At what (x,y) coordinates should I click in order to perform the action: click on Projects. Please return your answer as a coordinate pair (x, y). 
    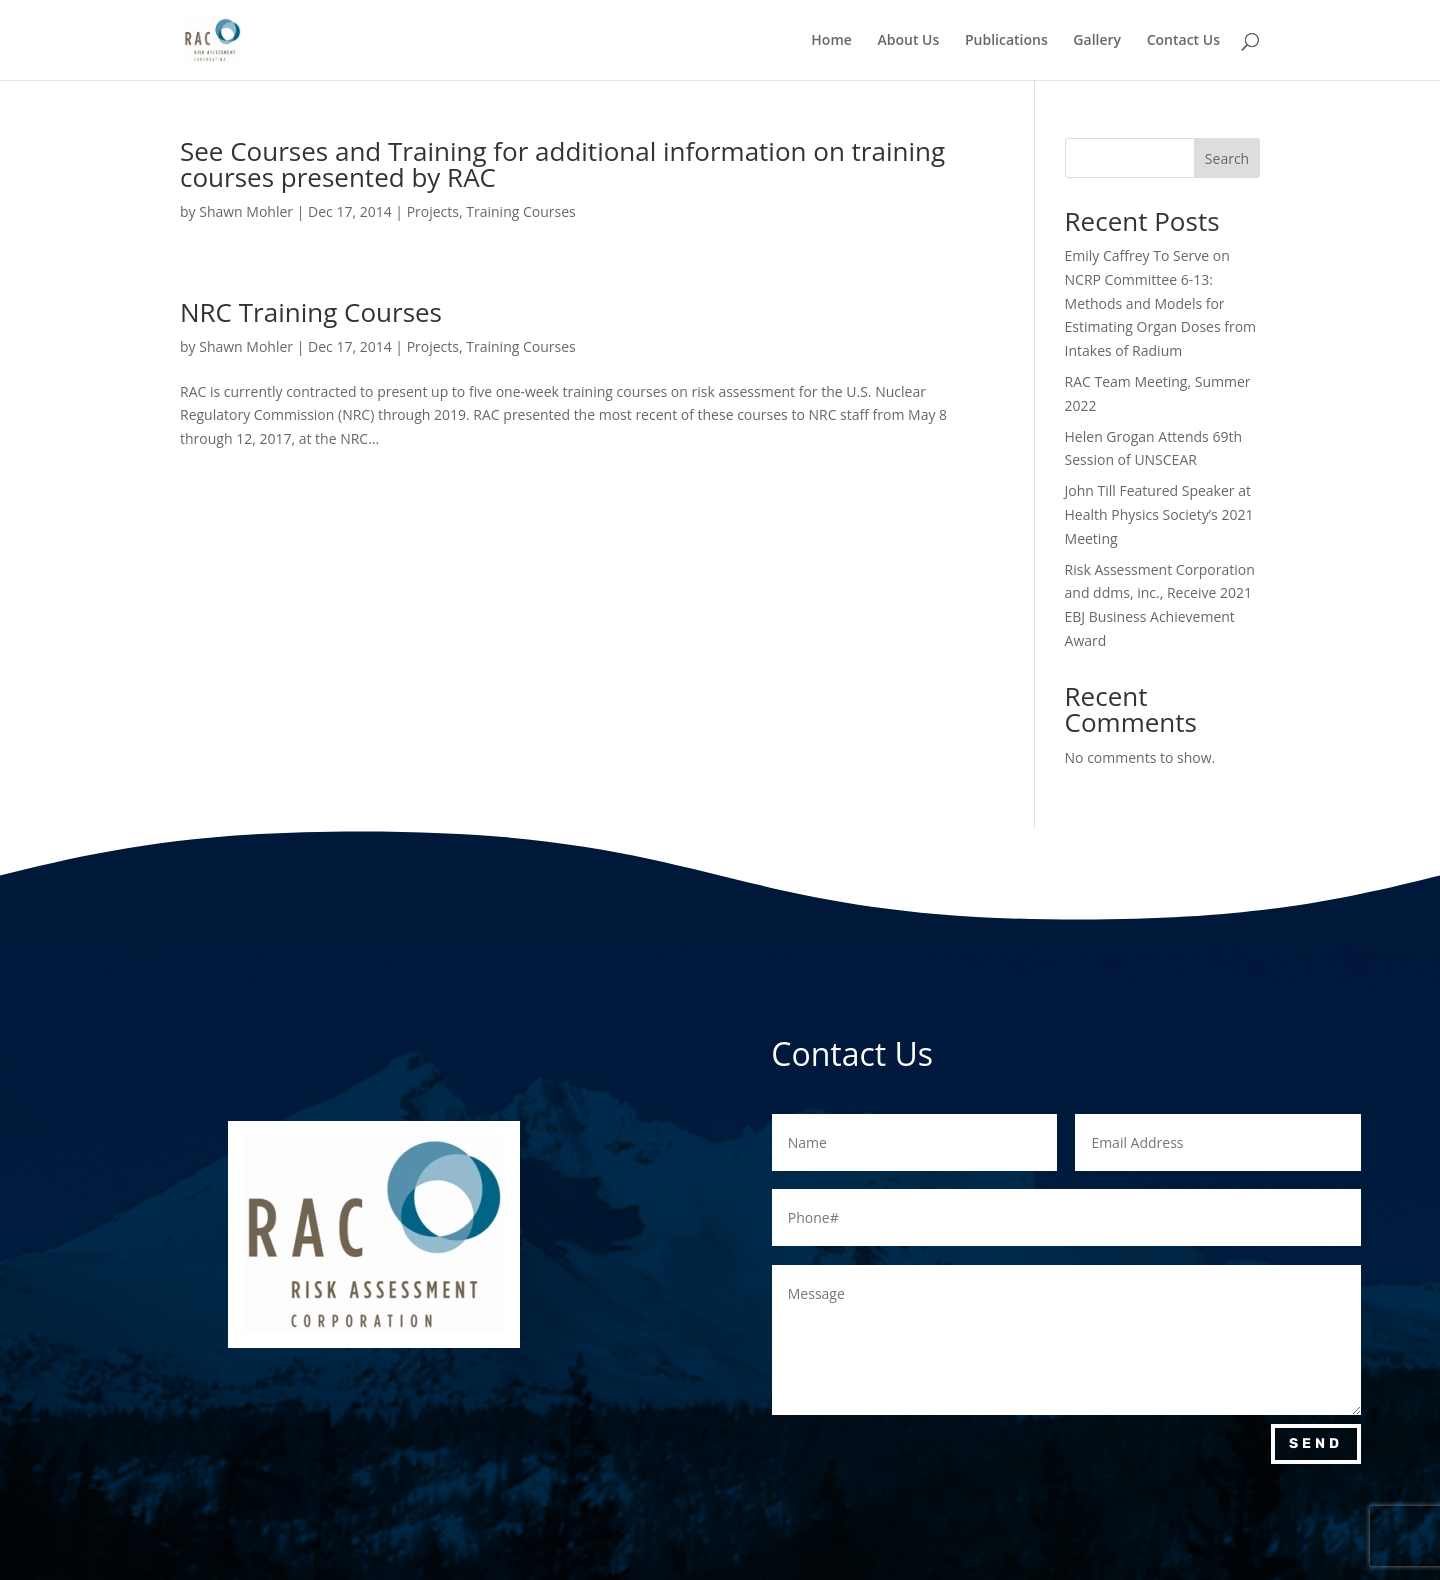
    Looking at the image, I should click on (433, 211).